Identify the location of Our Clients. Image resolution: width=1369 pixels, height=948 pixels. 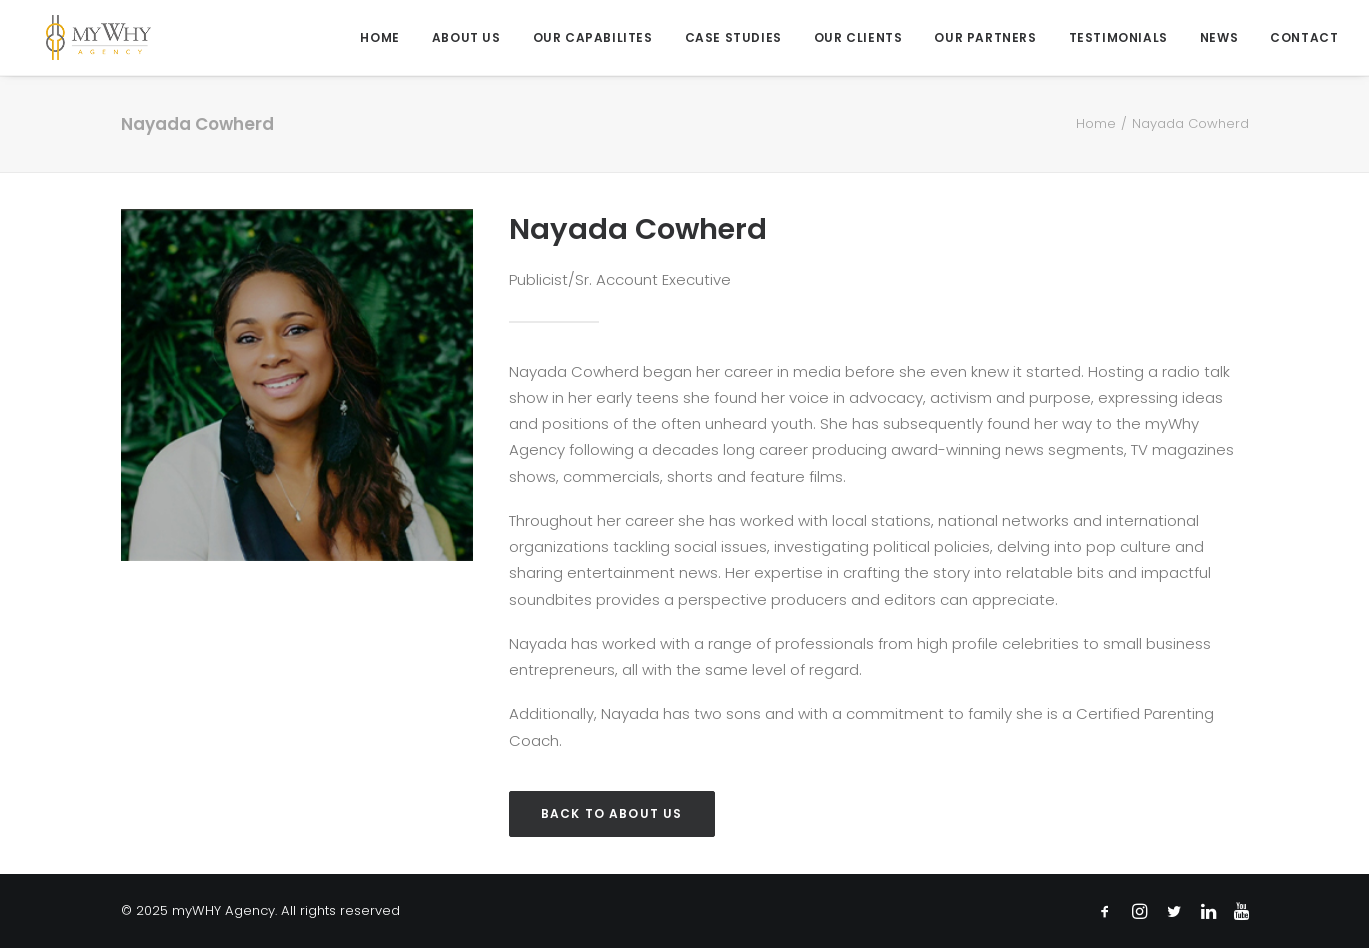
(858, 37).